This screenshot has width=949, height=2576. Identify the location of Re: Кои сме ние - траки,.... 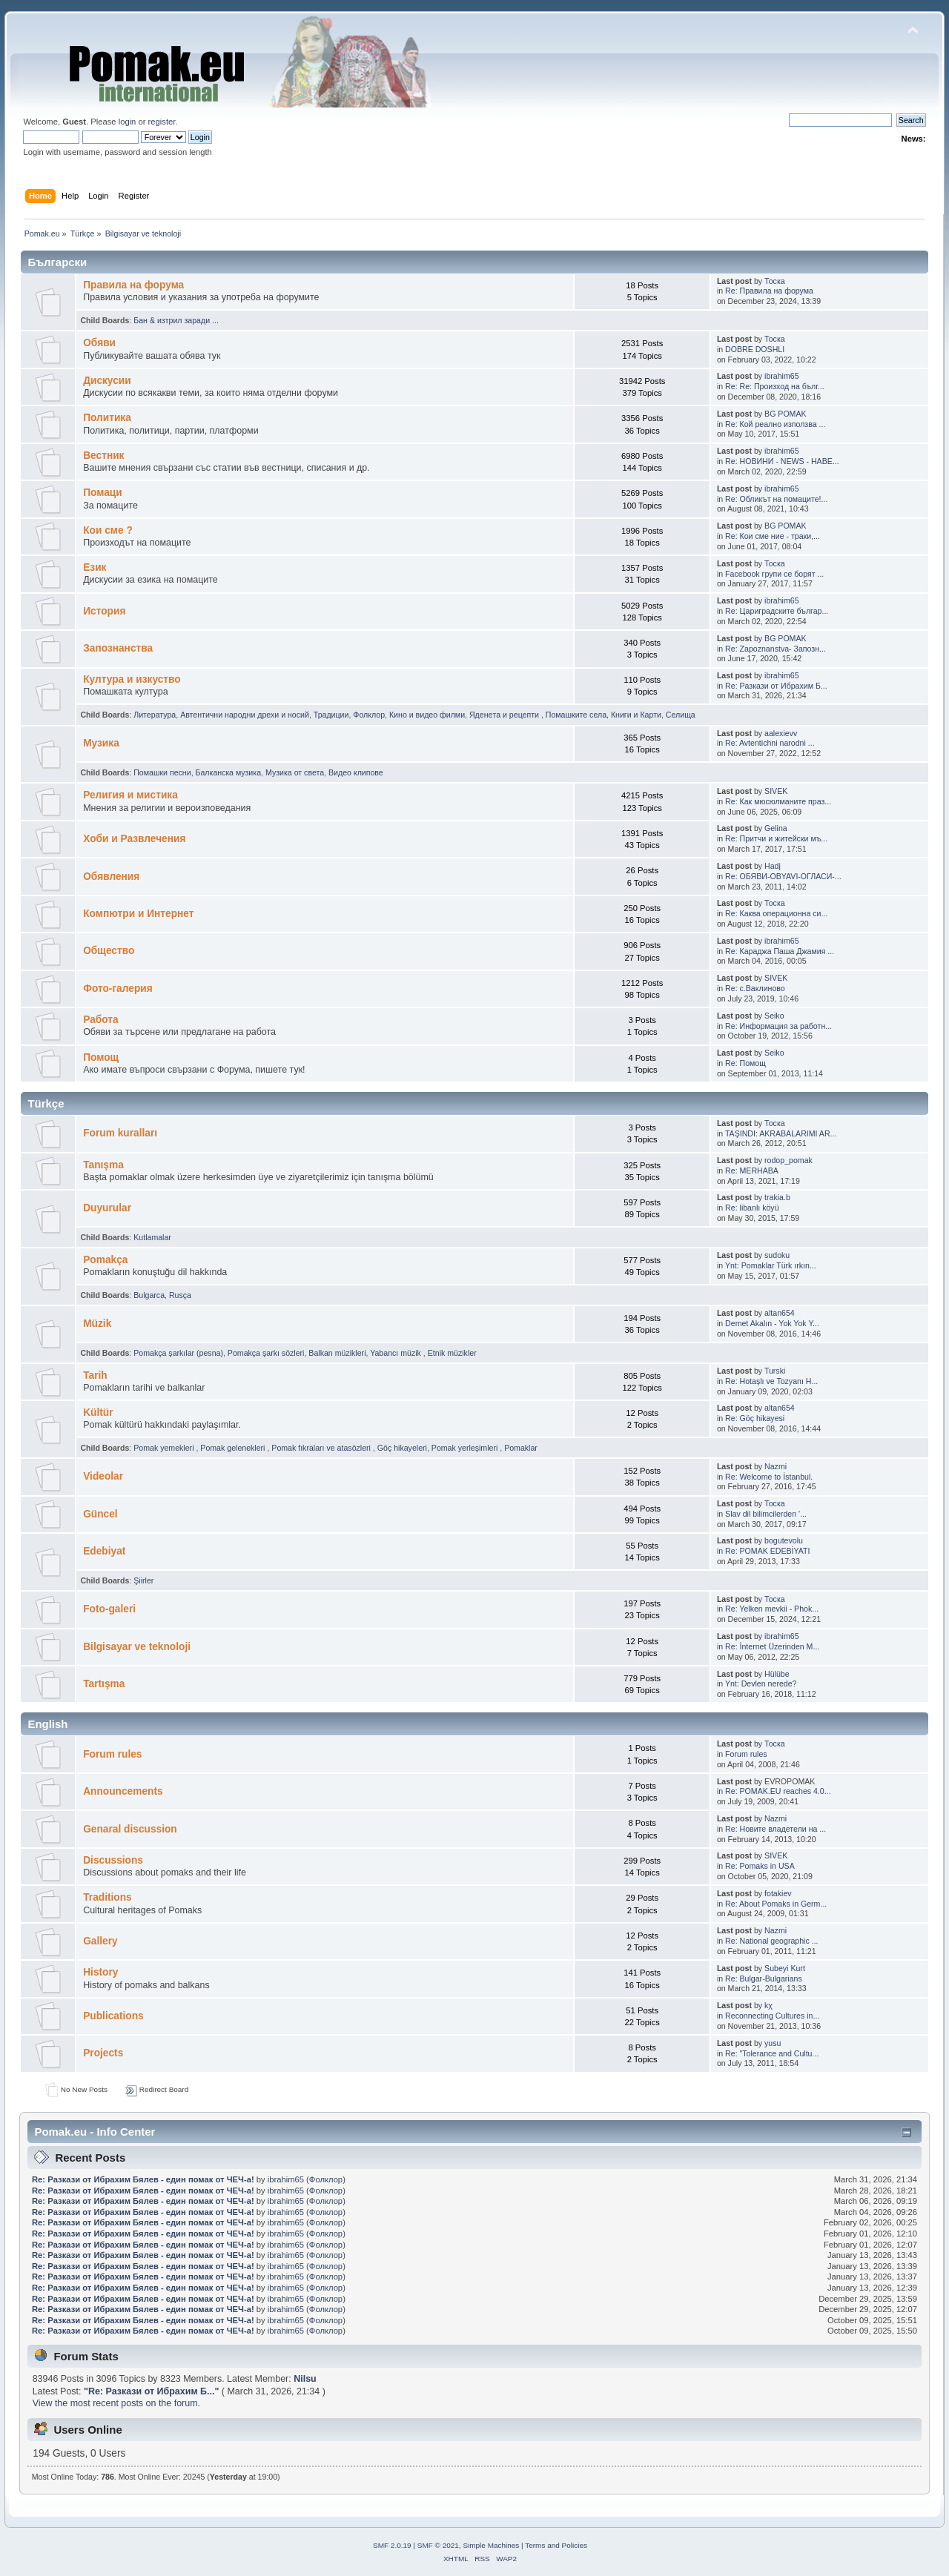
(772, 536).